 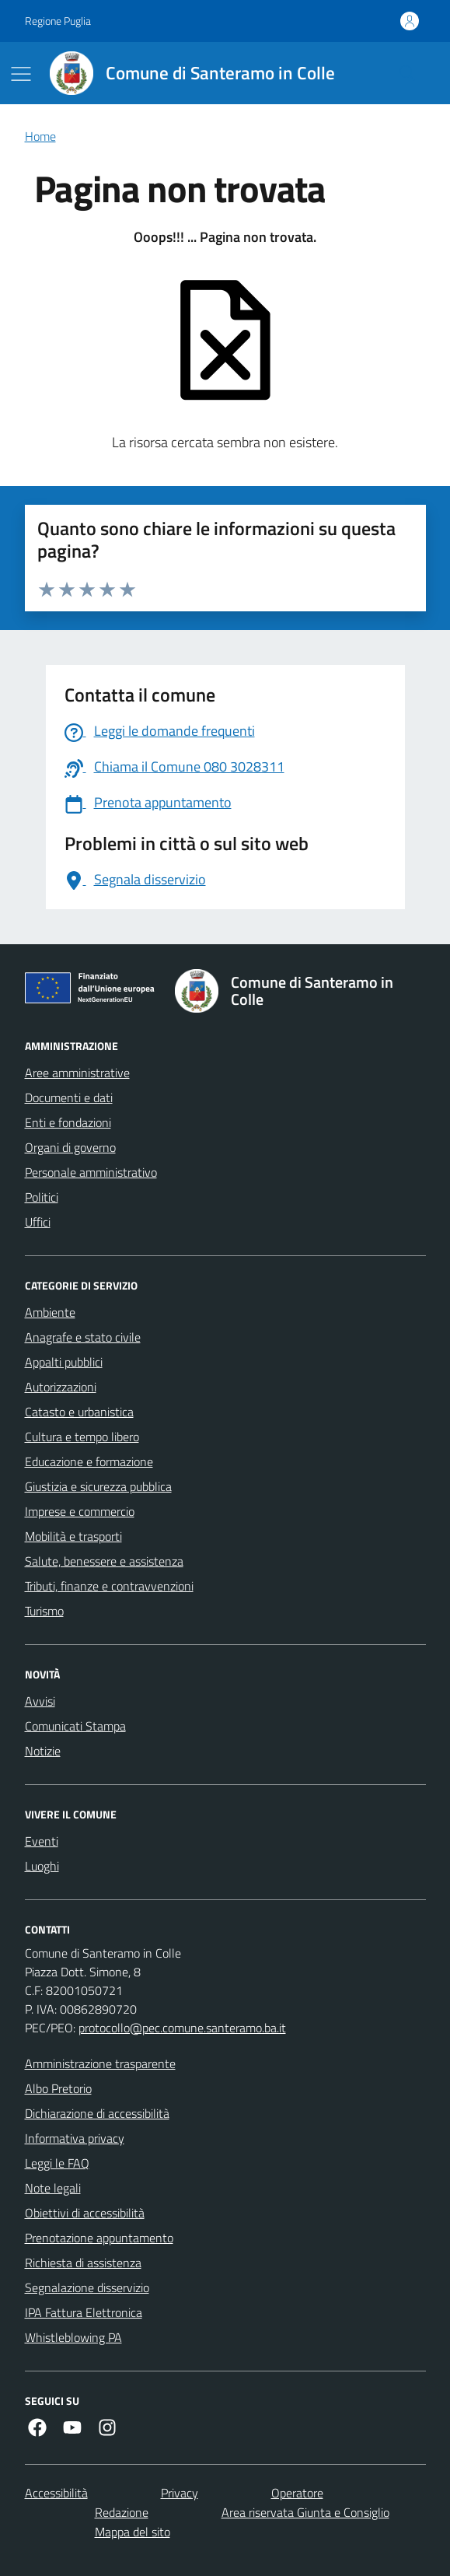 I want to click on Documenti e dati, so click(x=69, y=1097).